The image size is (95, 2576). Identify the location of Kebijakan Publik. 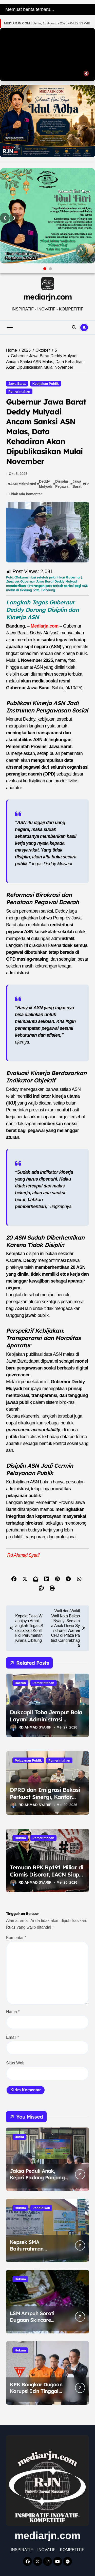
(45, 383).